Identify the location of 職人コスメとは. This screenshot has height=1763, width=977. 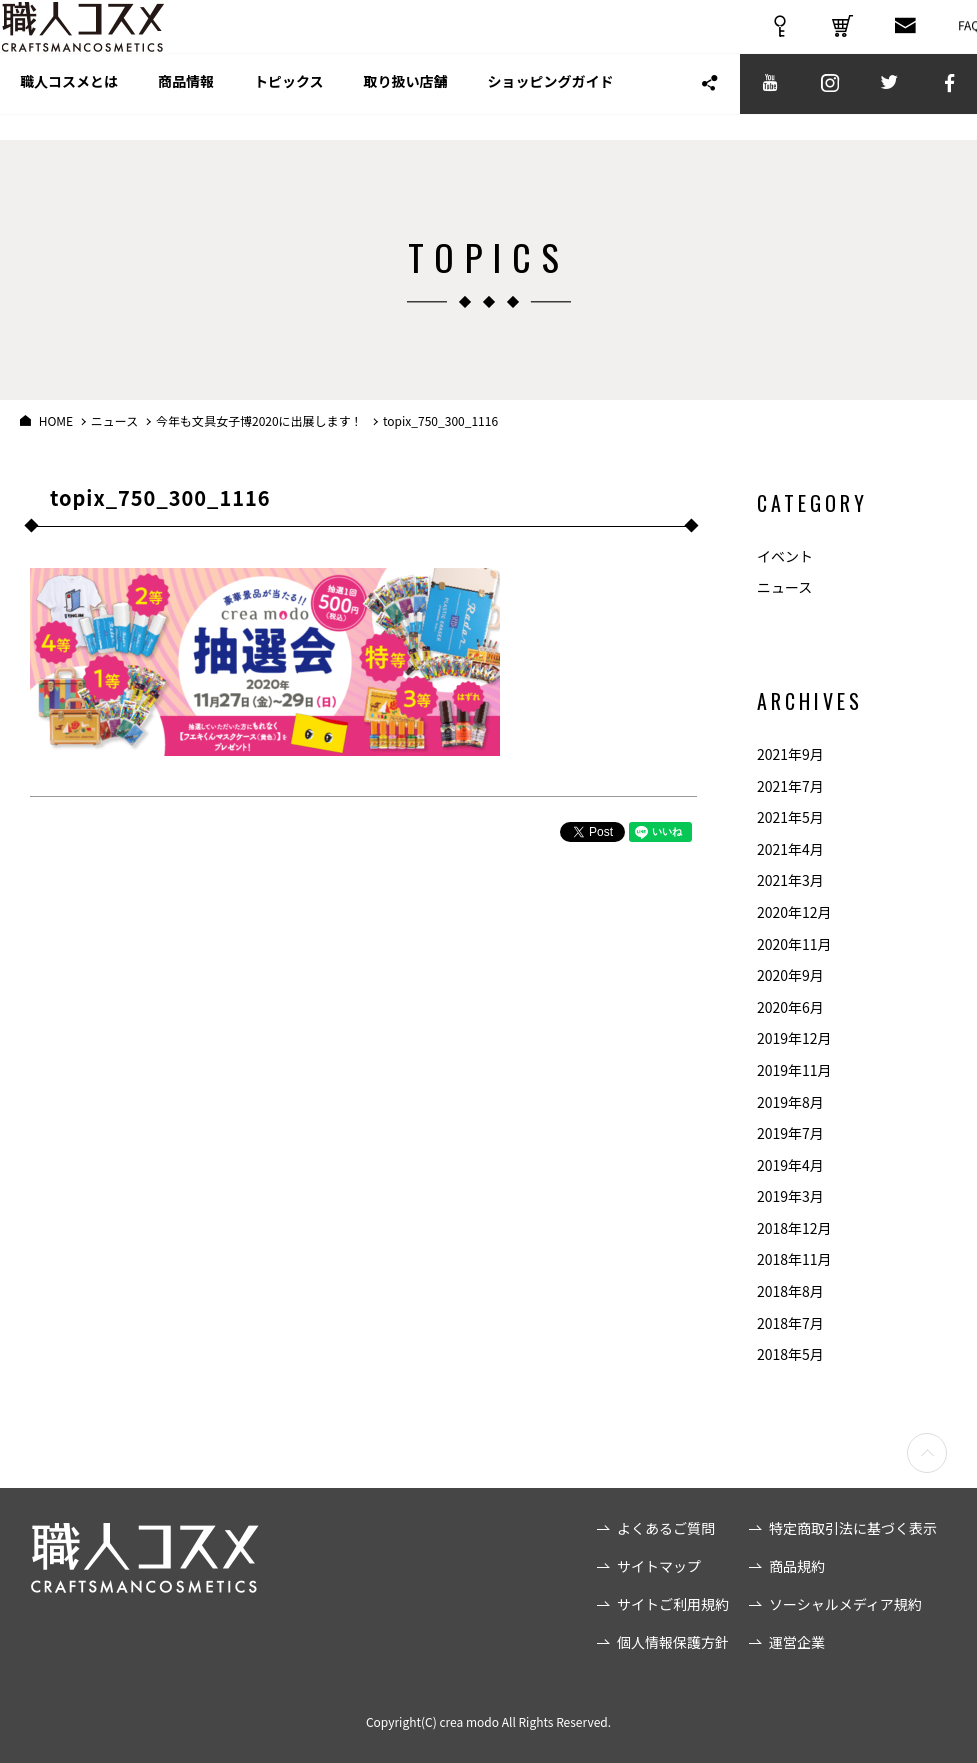
(69, 108).